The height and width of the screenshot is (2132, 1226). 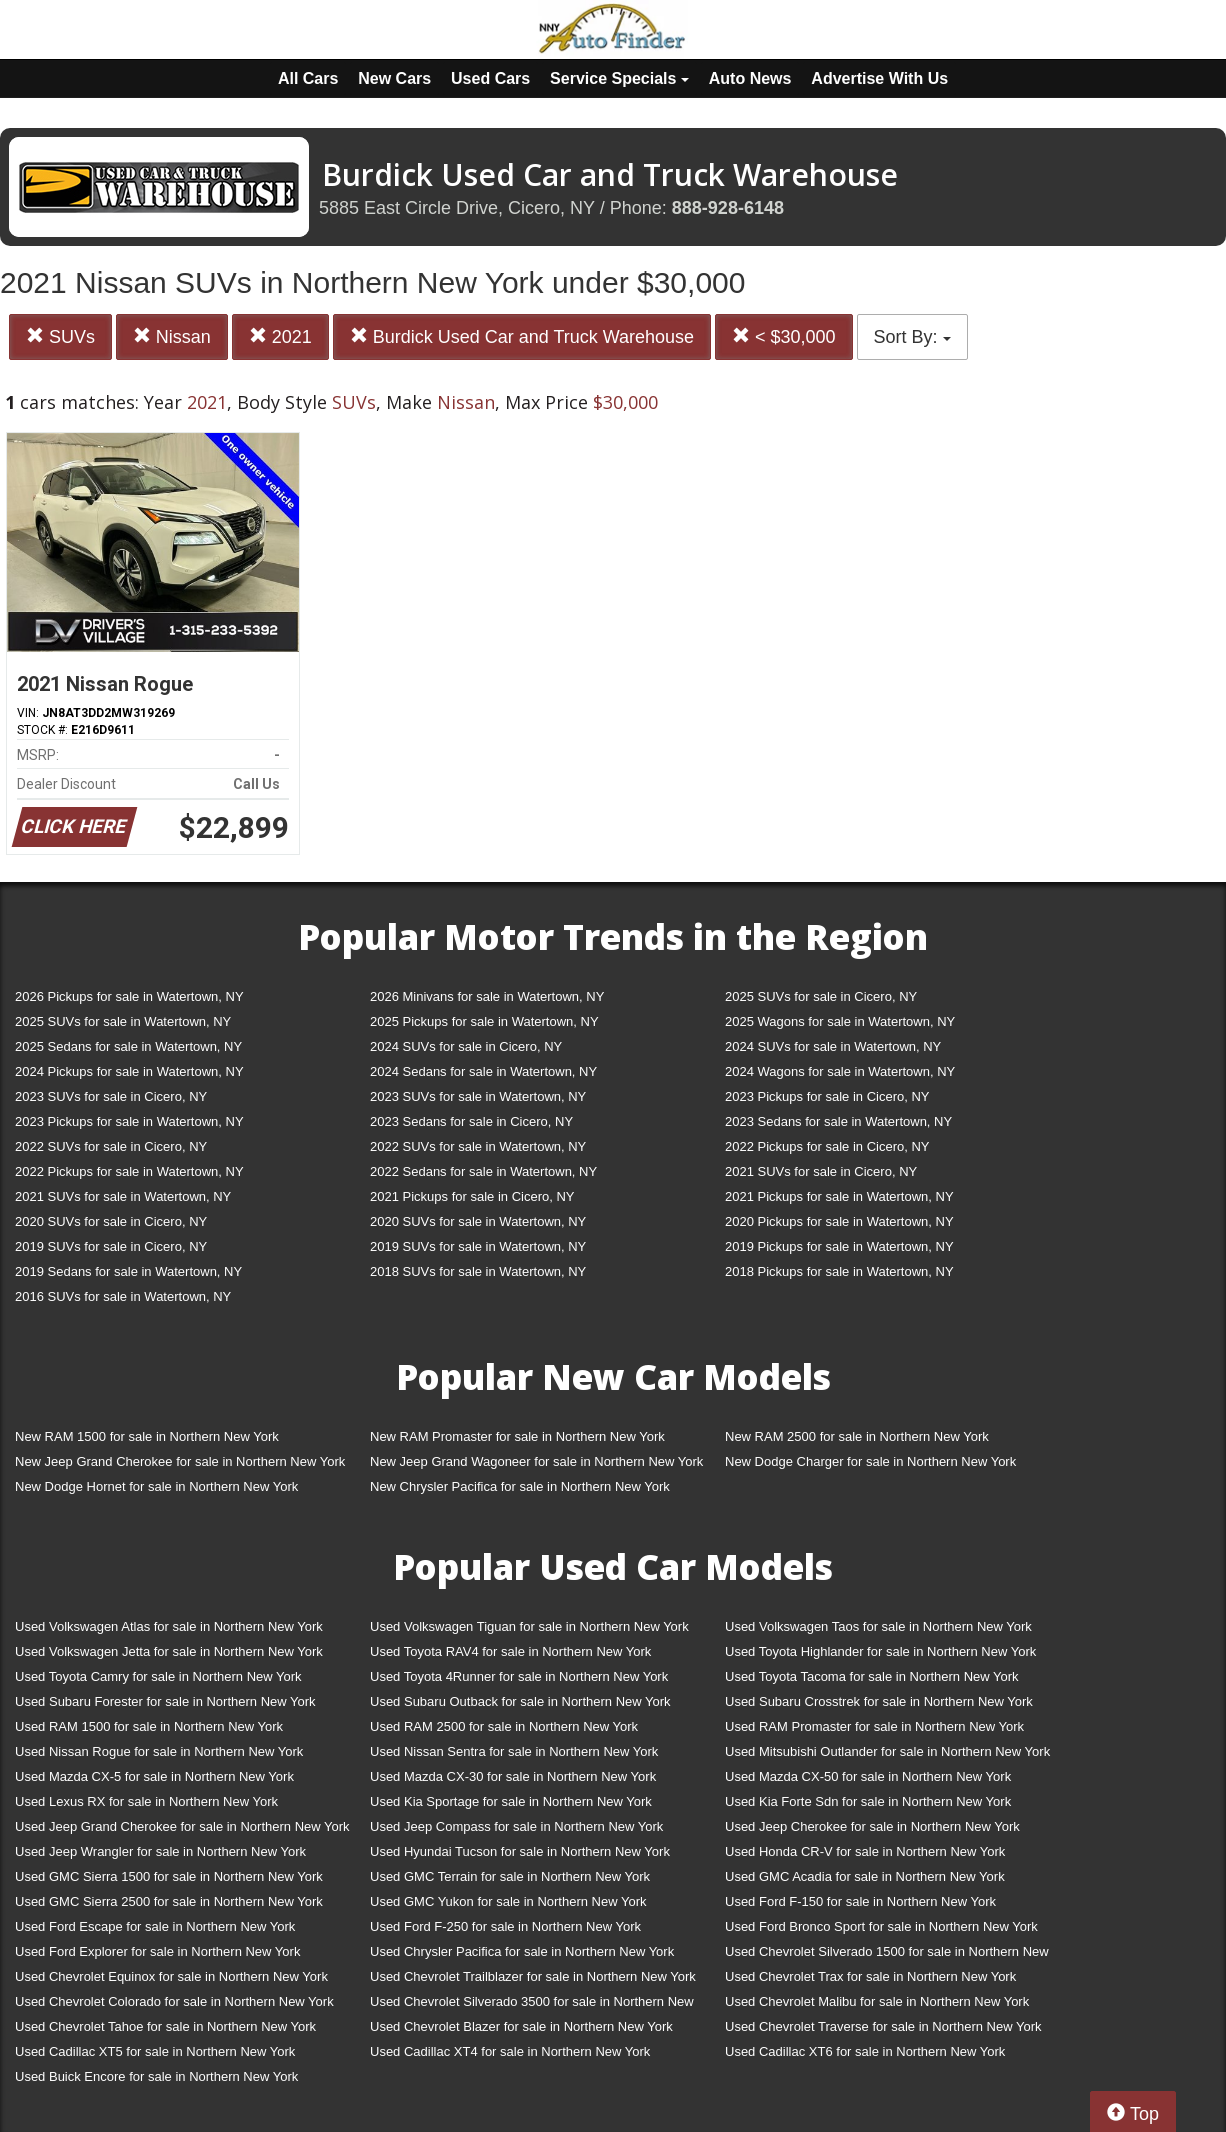 What do you see at coordinates (520, 1851) in the screenshot?
I see `Used Hyundai Tucson for sale in Northern New York` at bounding box center [520, 1851].